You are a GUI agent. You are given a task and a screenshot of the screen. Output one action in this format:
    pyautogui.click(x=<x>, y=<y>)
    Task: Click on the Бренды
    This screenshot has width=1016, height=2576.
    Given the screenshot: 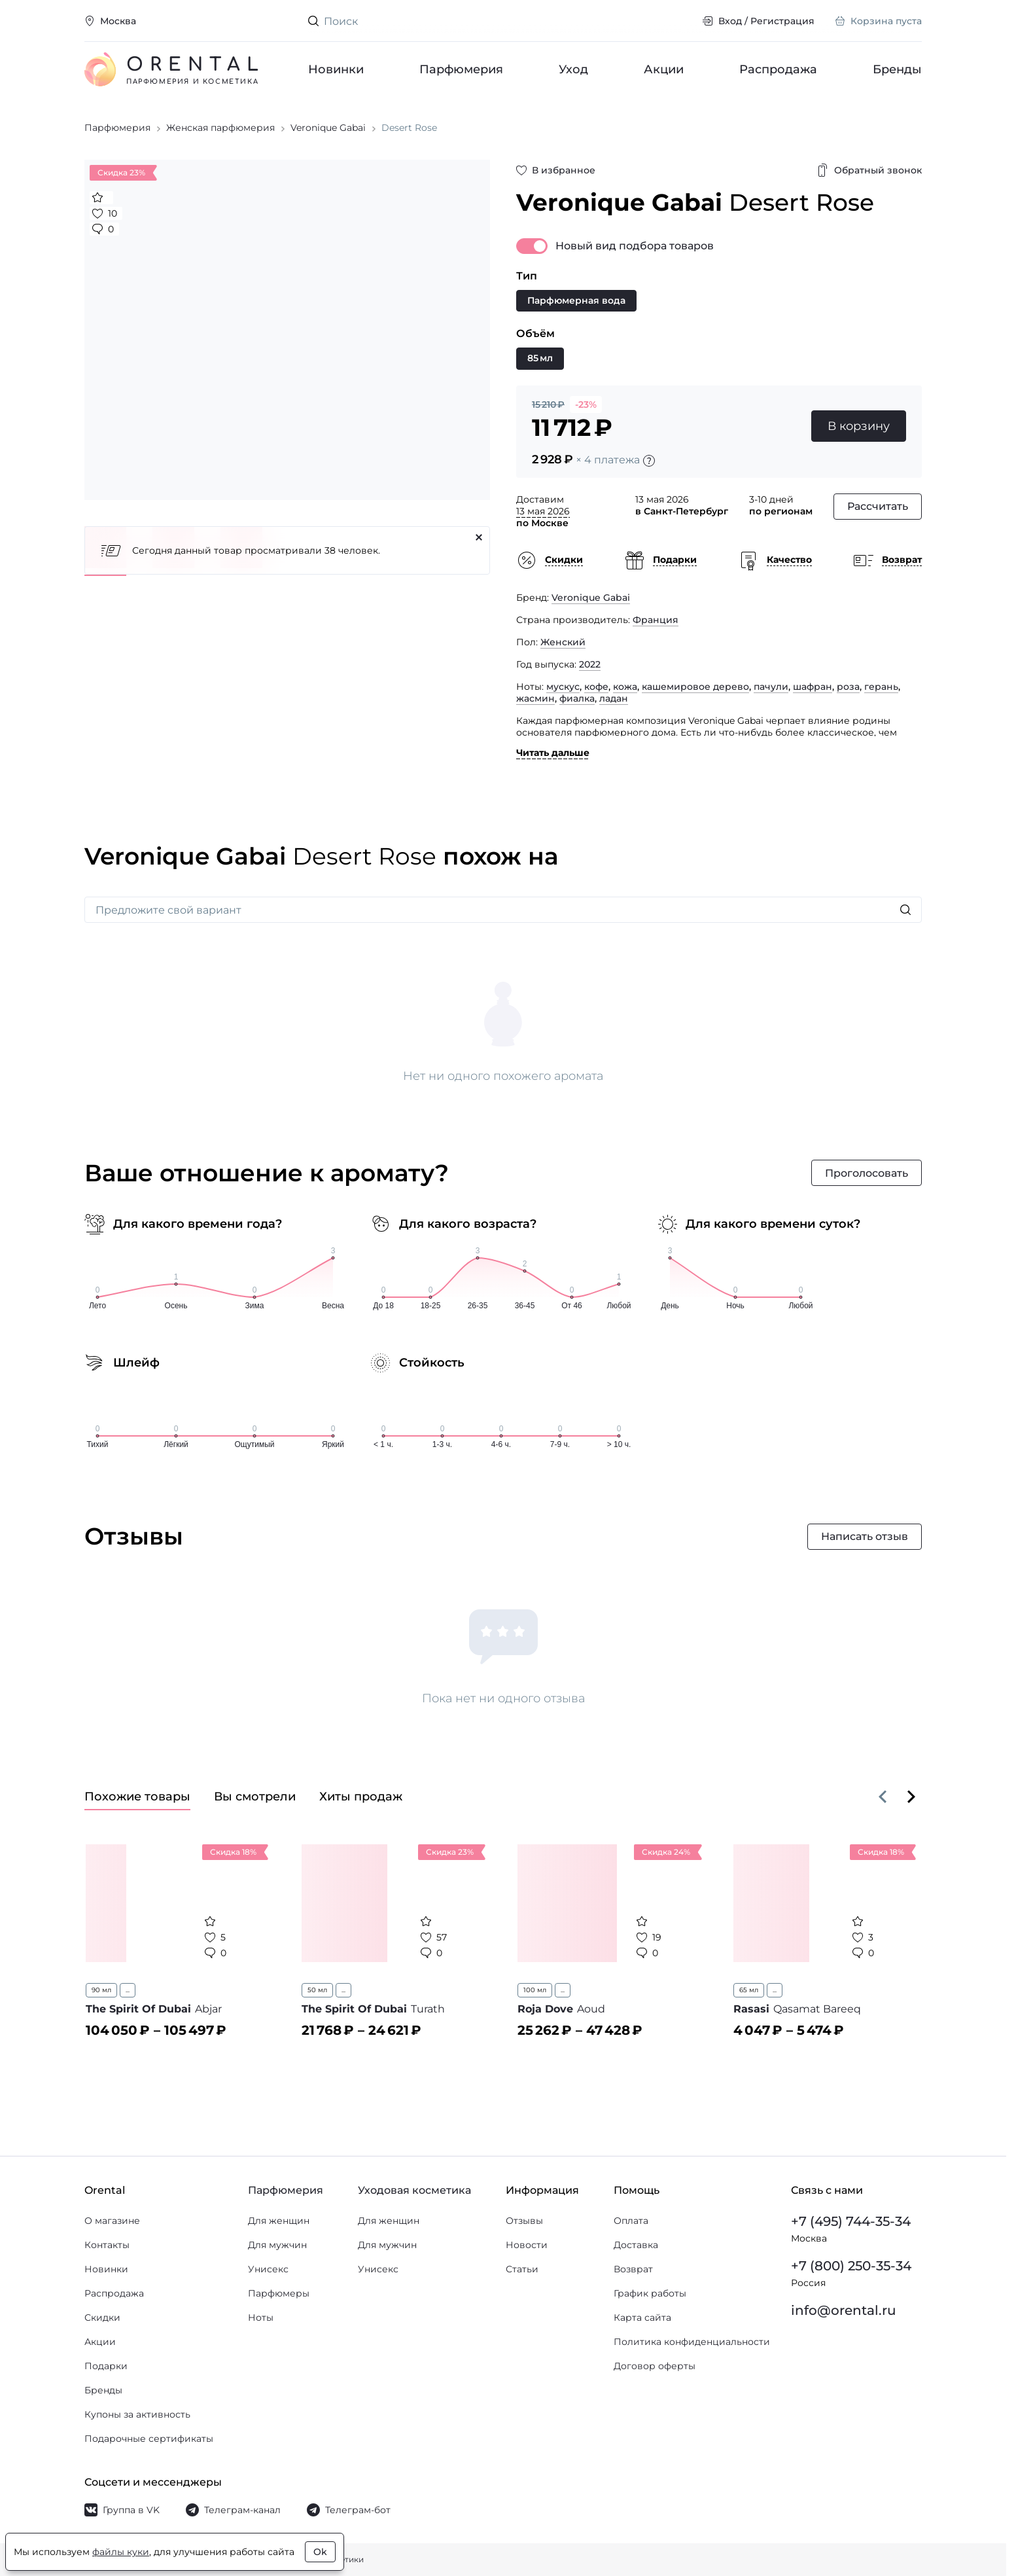 What is the action you would take?
    pyautogui.click(x=897, y=69)
    